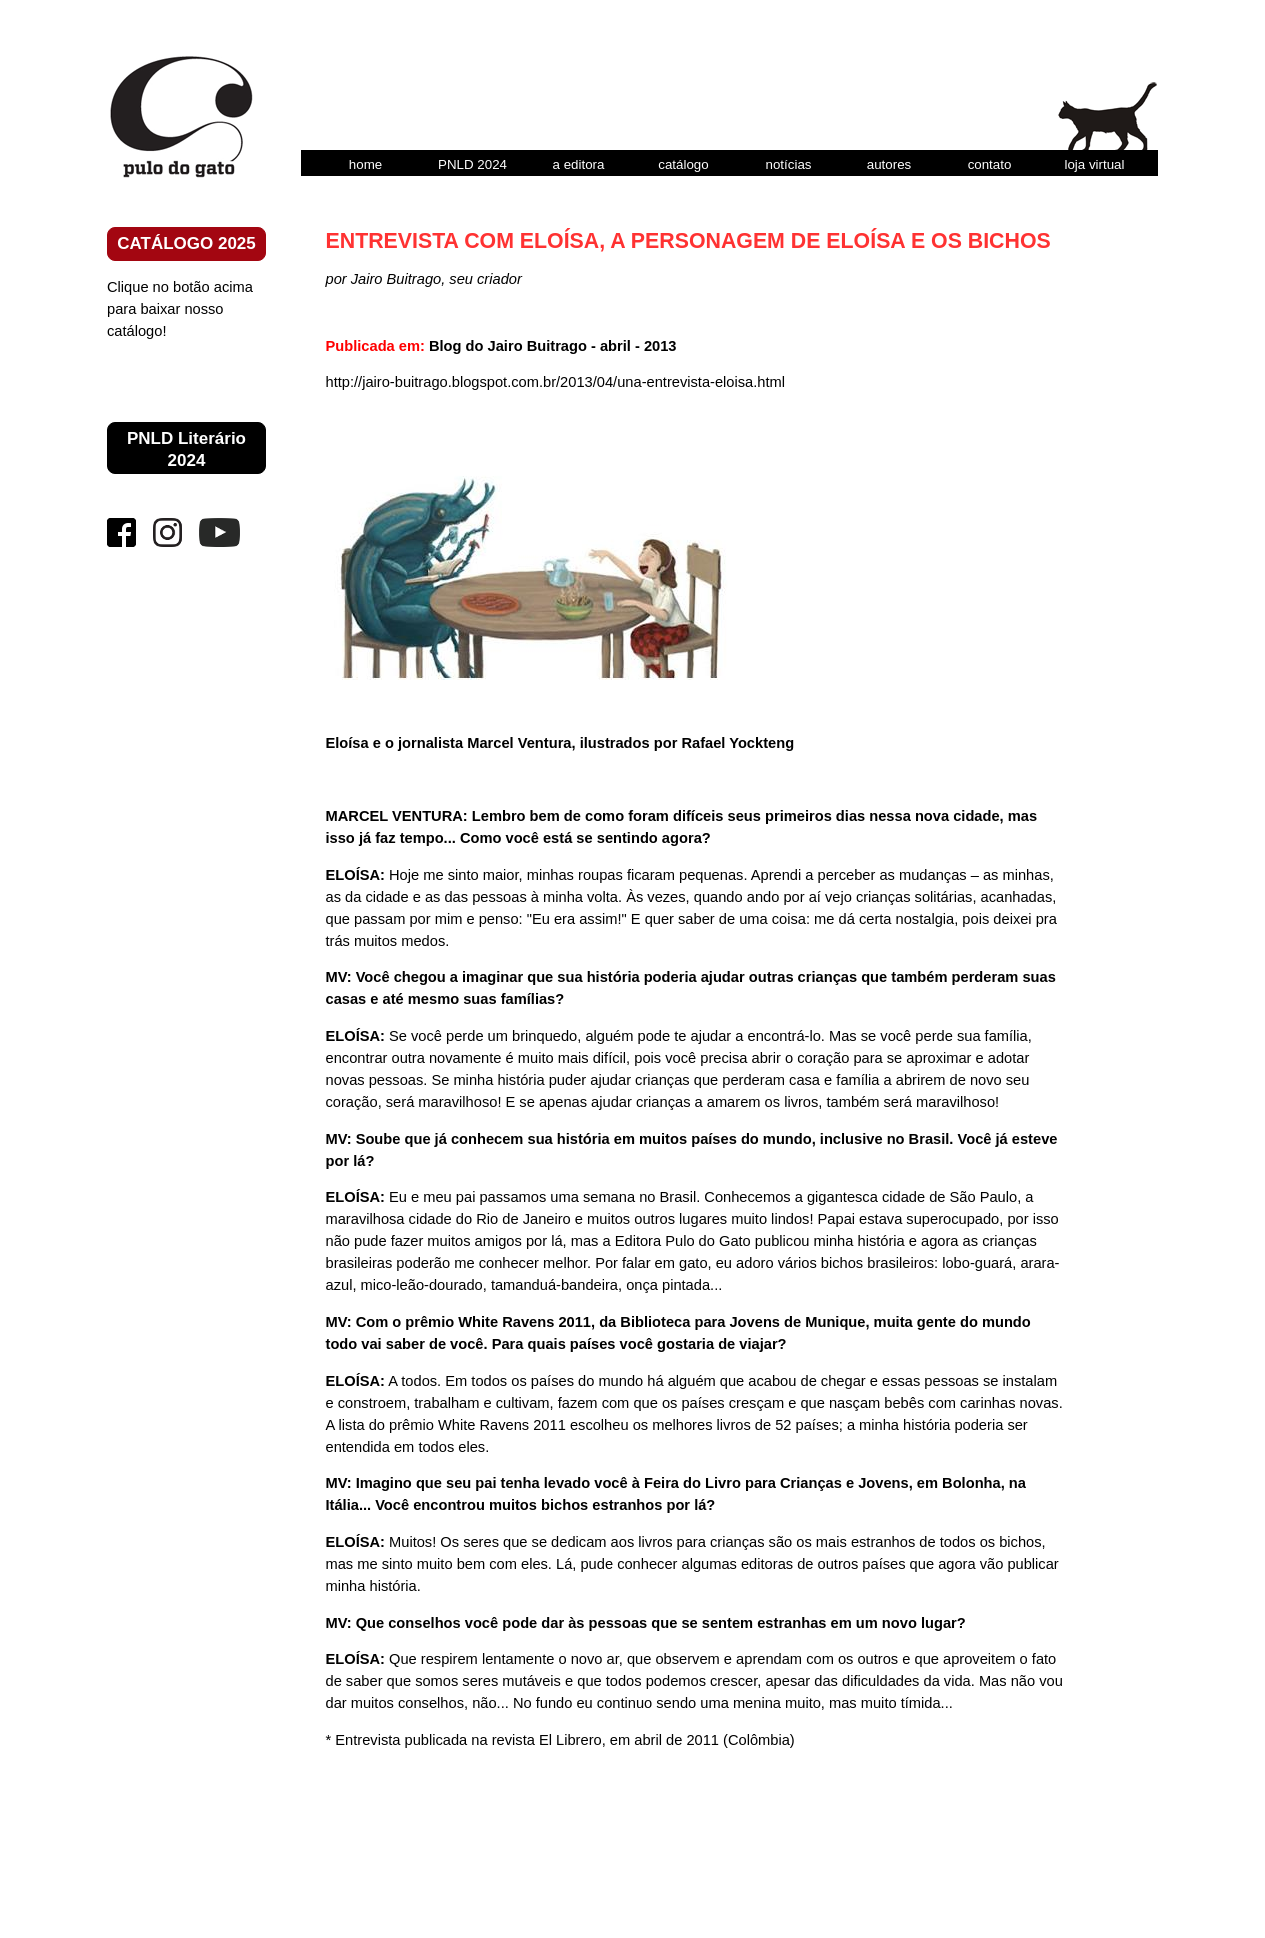 The height and width of the screenshot is (1938, 1265). Describe the element at coordinates (1094, 164) in the screenshot. I see `loja virtual` at that location.